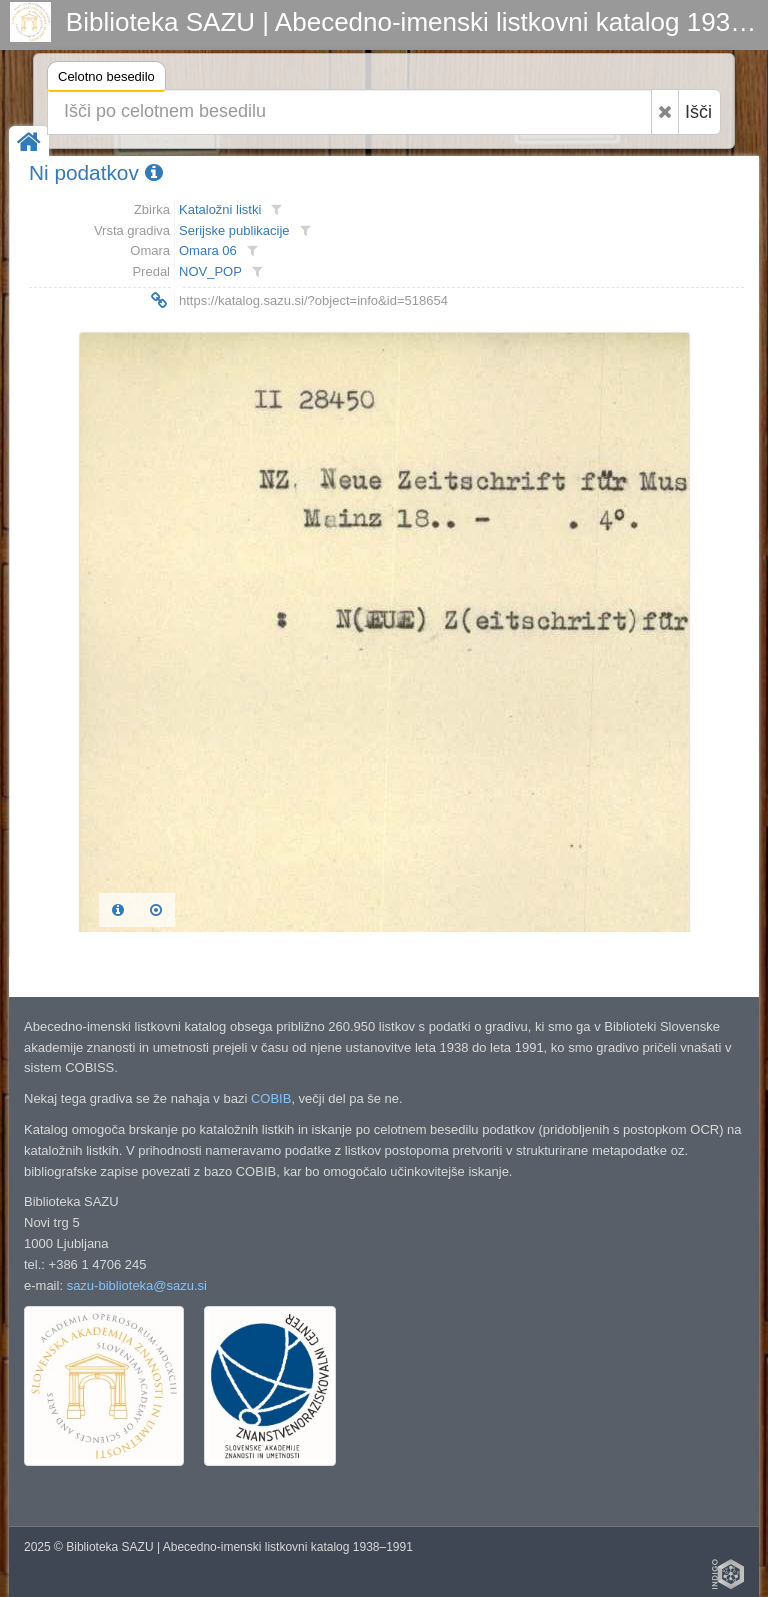 Image resolution: width=768 pixels, height=1597 pixels. Describe the element at coordinates (271, 1098) in the screenshot. I see `COBIB` at that location.